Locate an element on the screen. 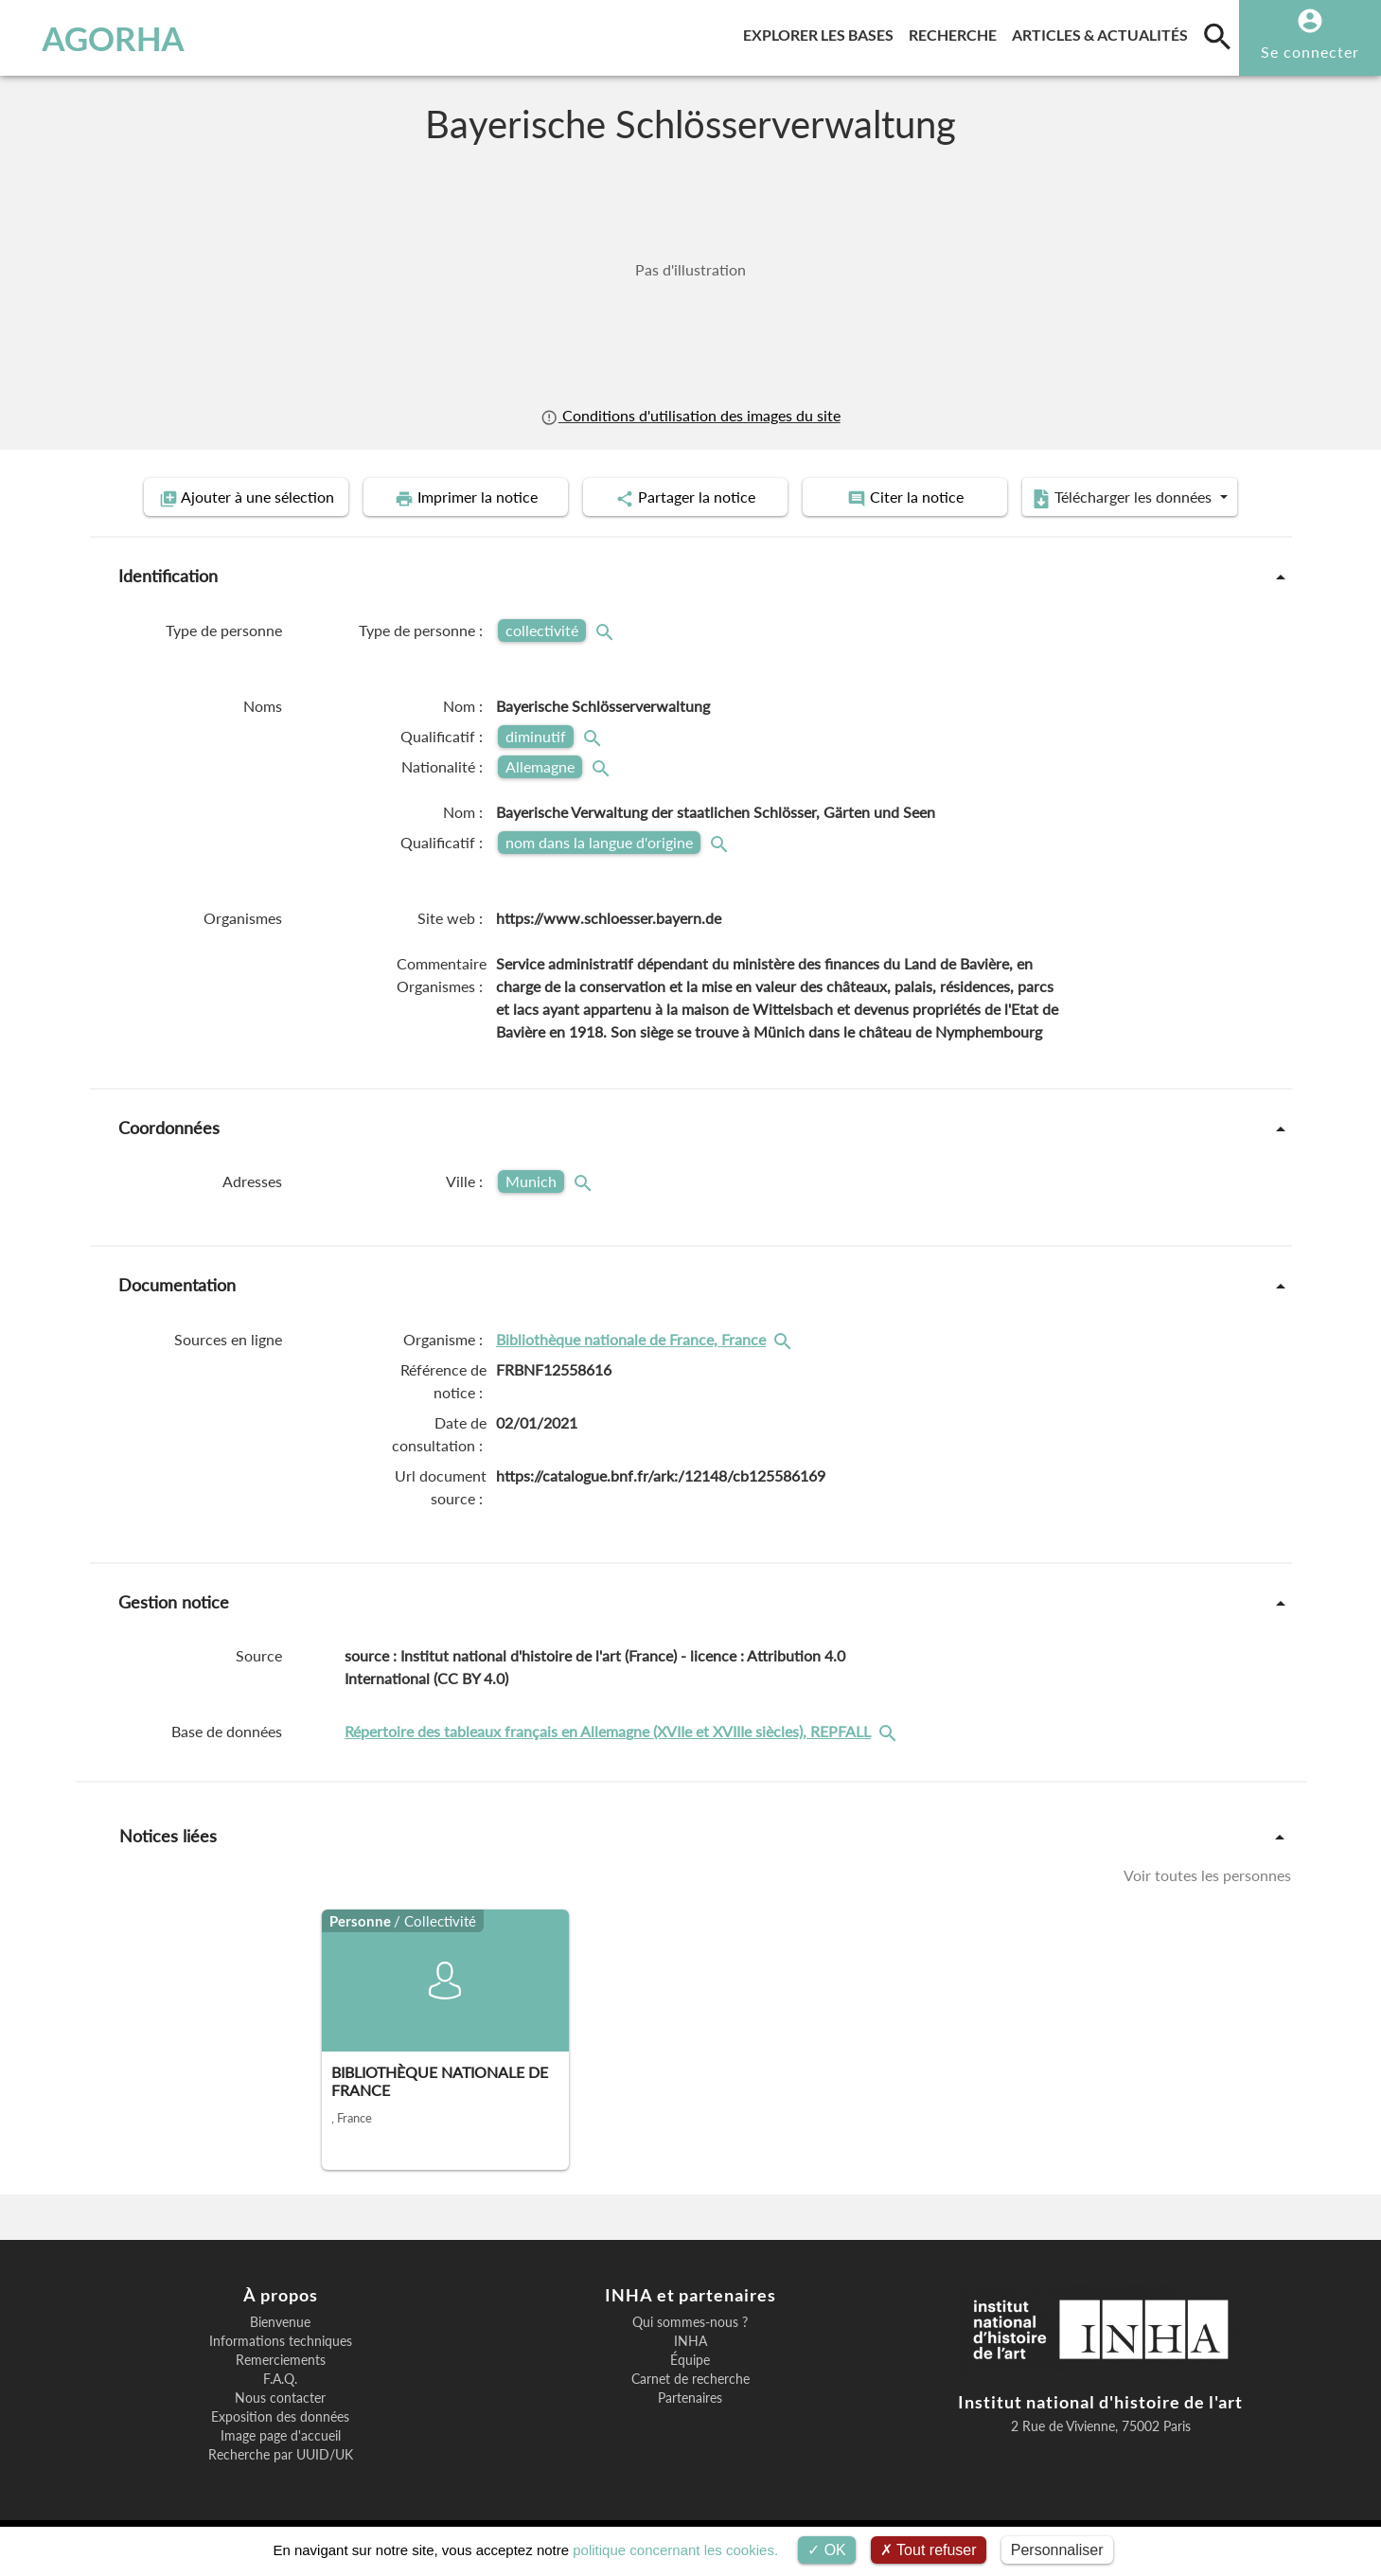  F.A.Q. is located at coordinates (280, 2379).